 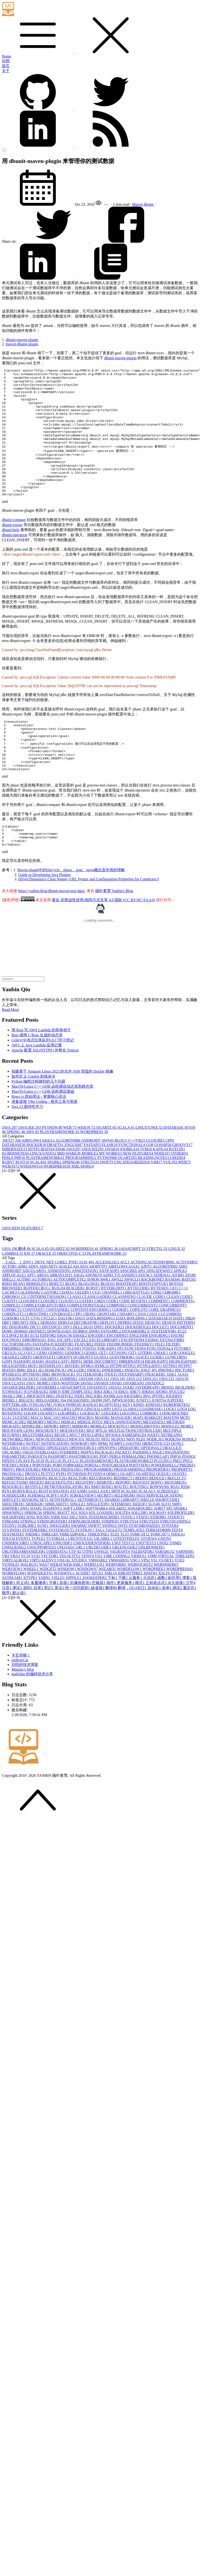 What do you see at coordinates (175, 1460) in the screenshot?
I see `METHOD` at bounding box center [175, 1460].